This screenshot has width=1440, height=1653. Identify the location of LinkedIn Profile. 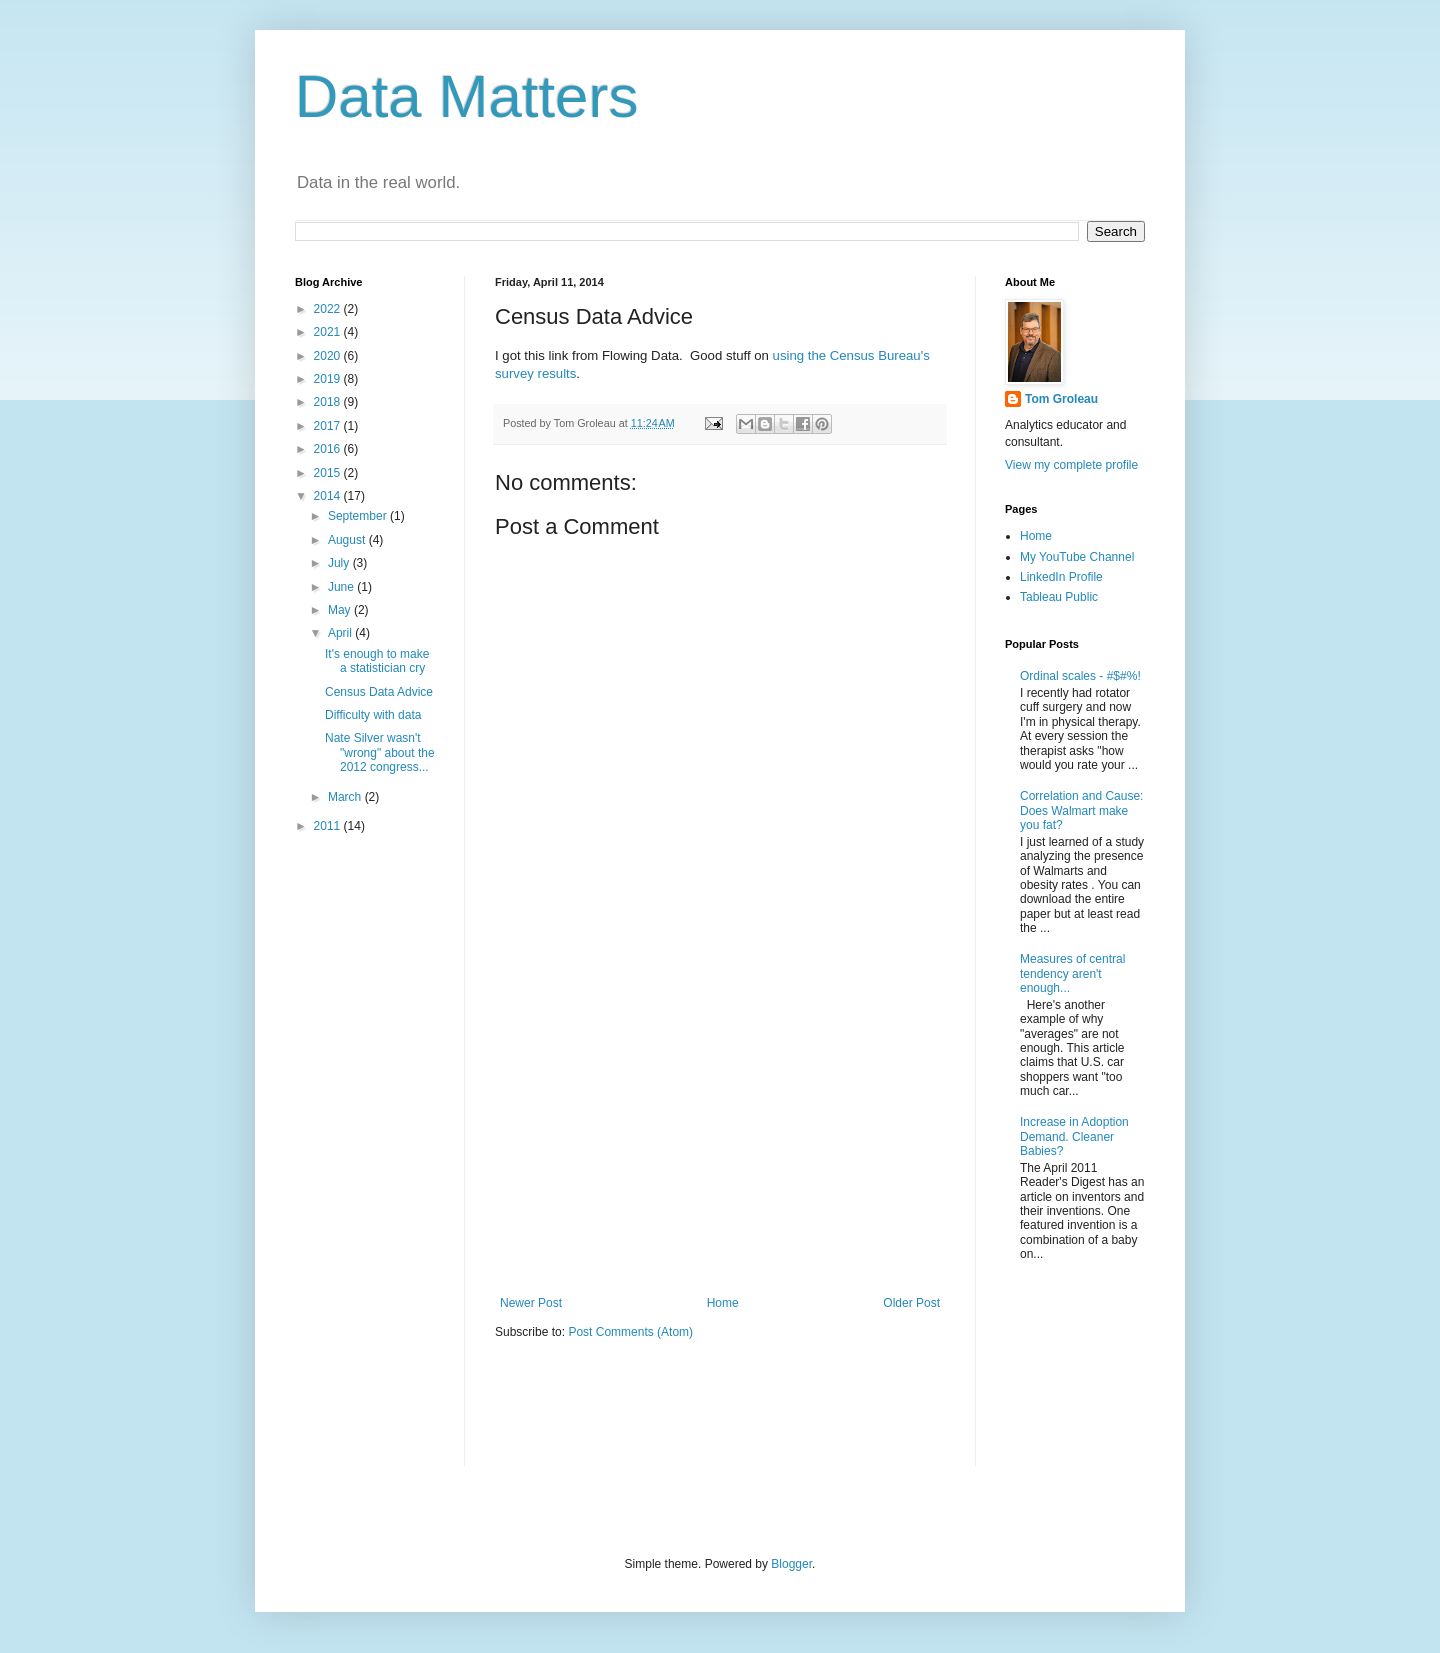
(1061, 577).